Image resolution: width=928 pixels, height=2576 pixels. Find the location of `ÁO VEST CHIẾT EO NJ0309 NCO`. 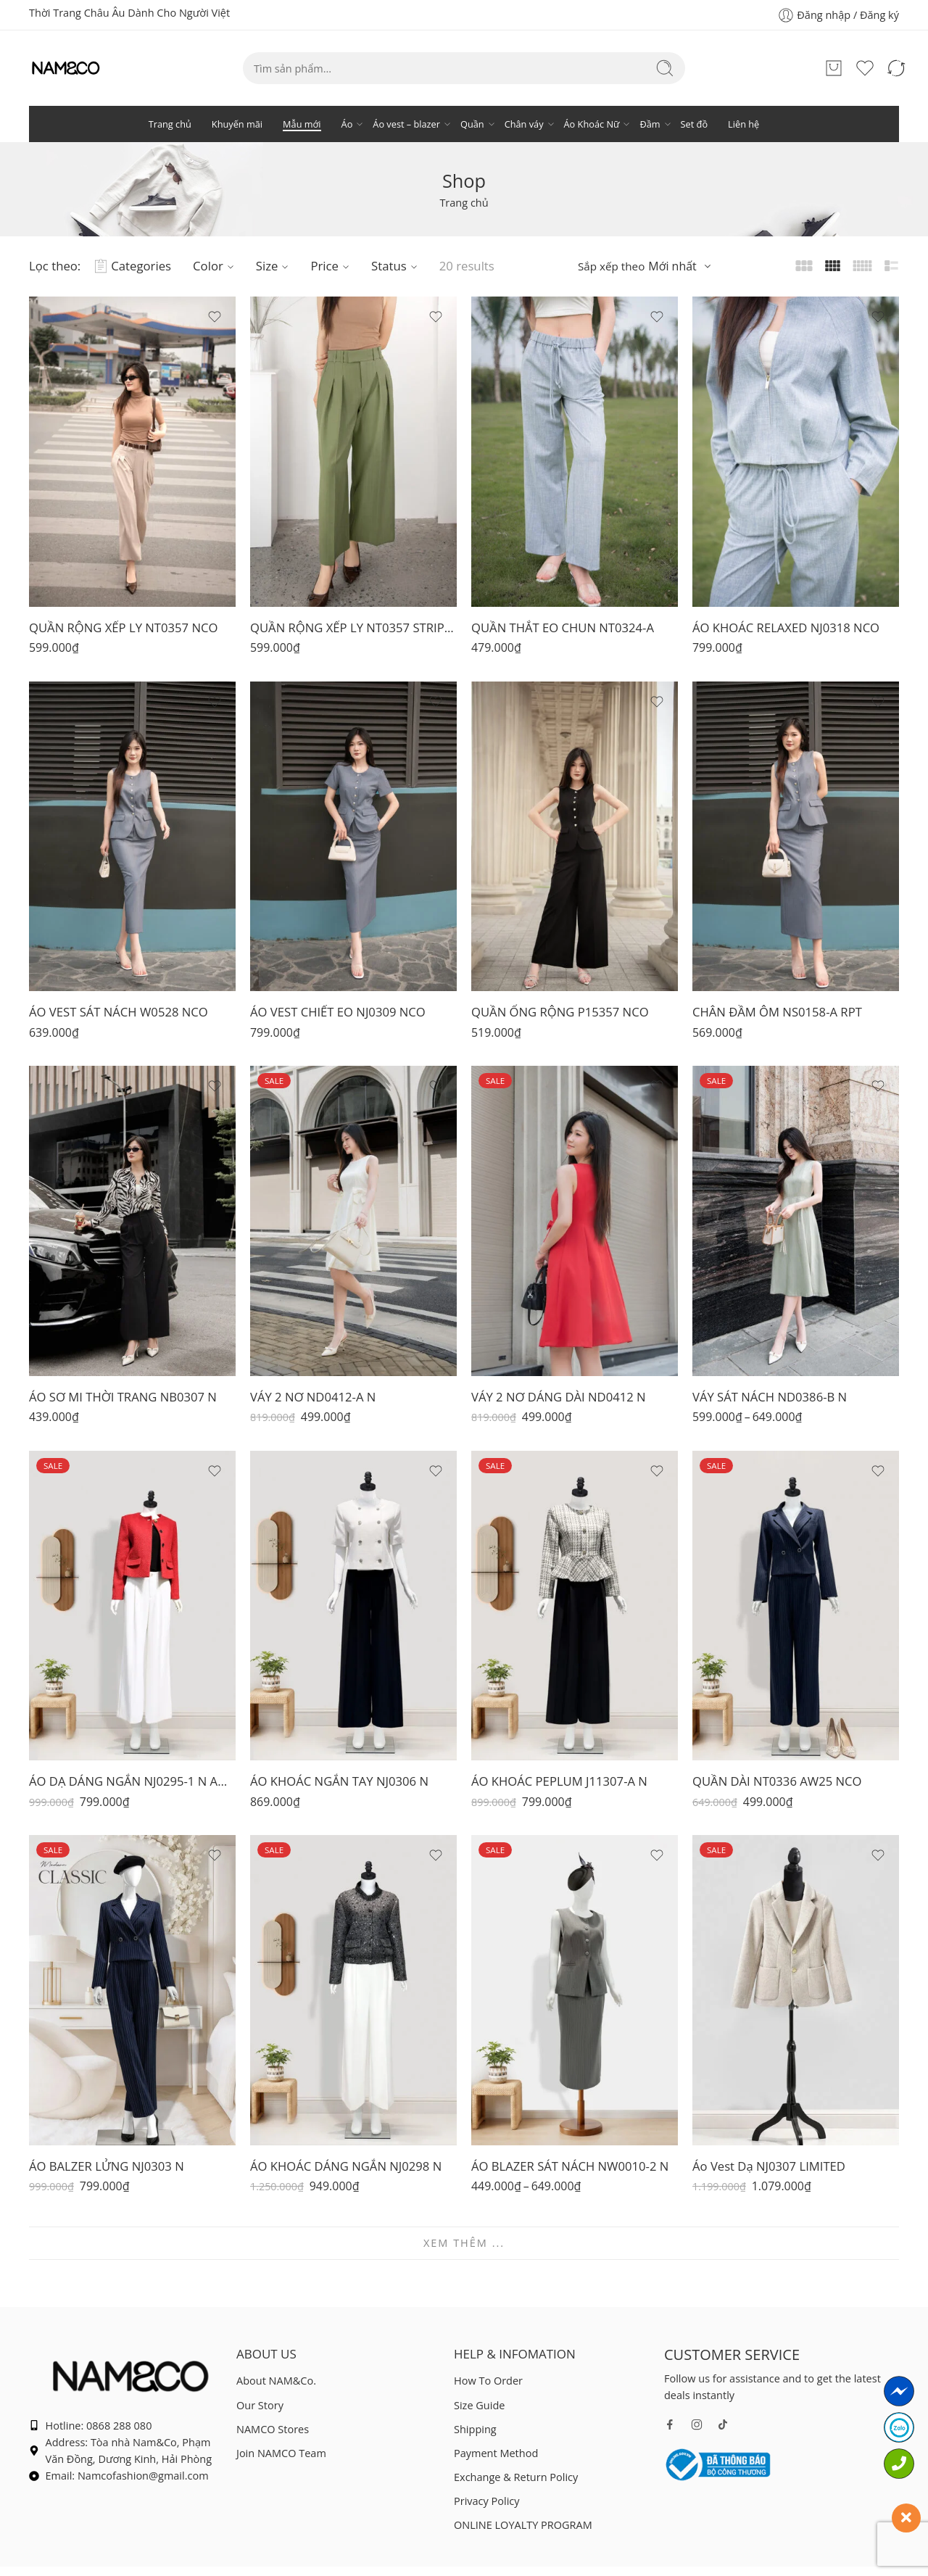

ÁO VEST CHIẾT EO NJ0309 NCO is located at coordinates (338, 1015).